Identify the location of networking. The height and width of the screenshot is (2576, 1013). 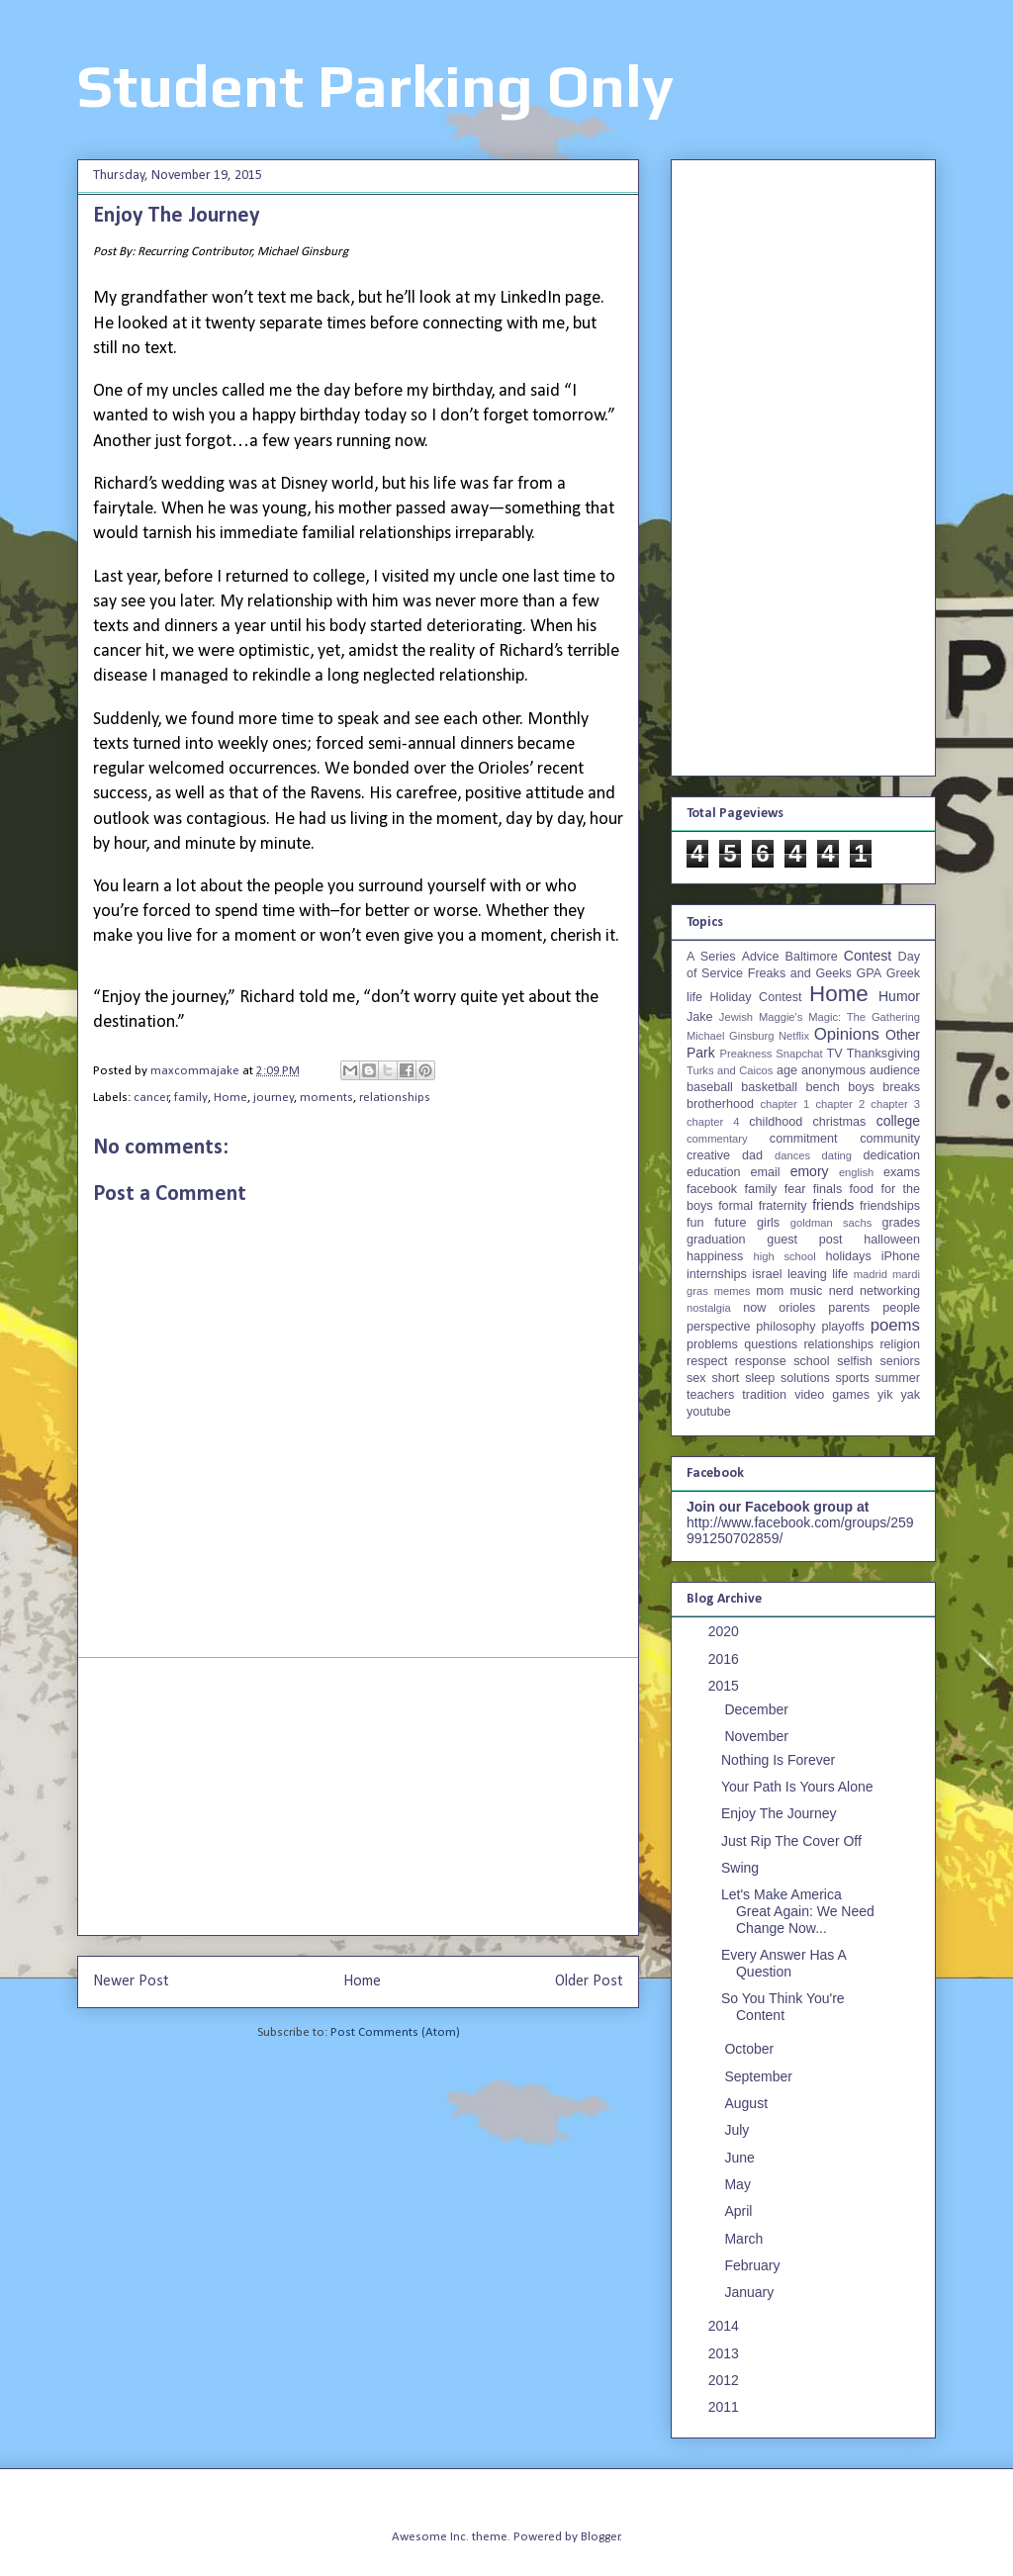
(890, 1291).